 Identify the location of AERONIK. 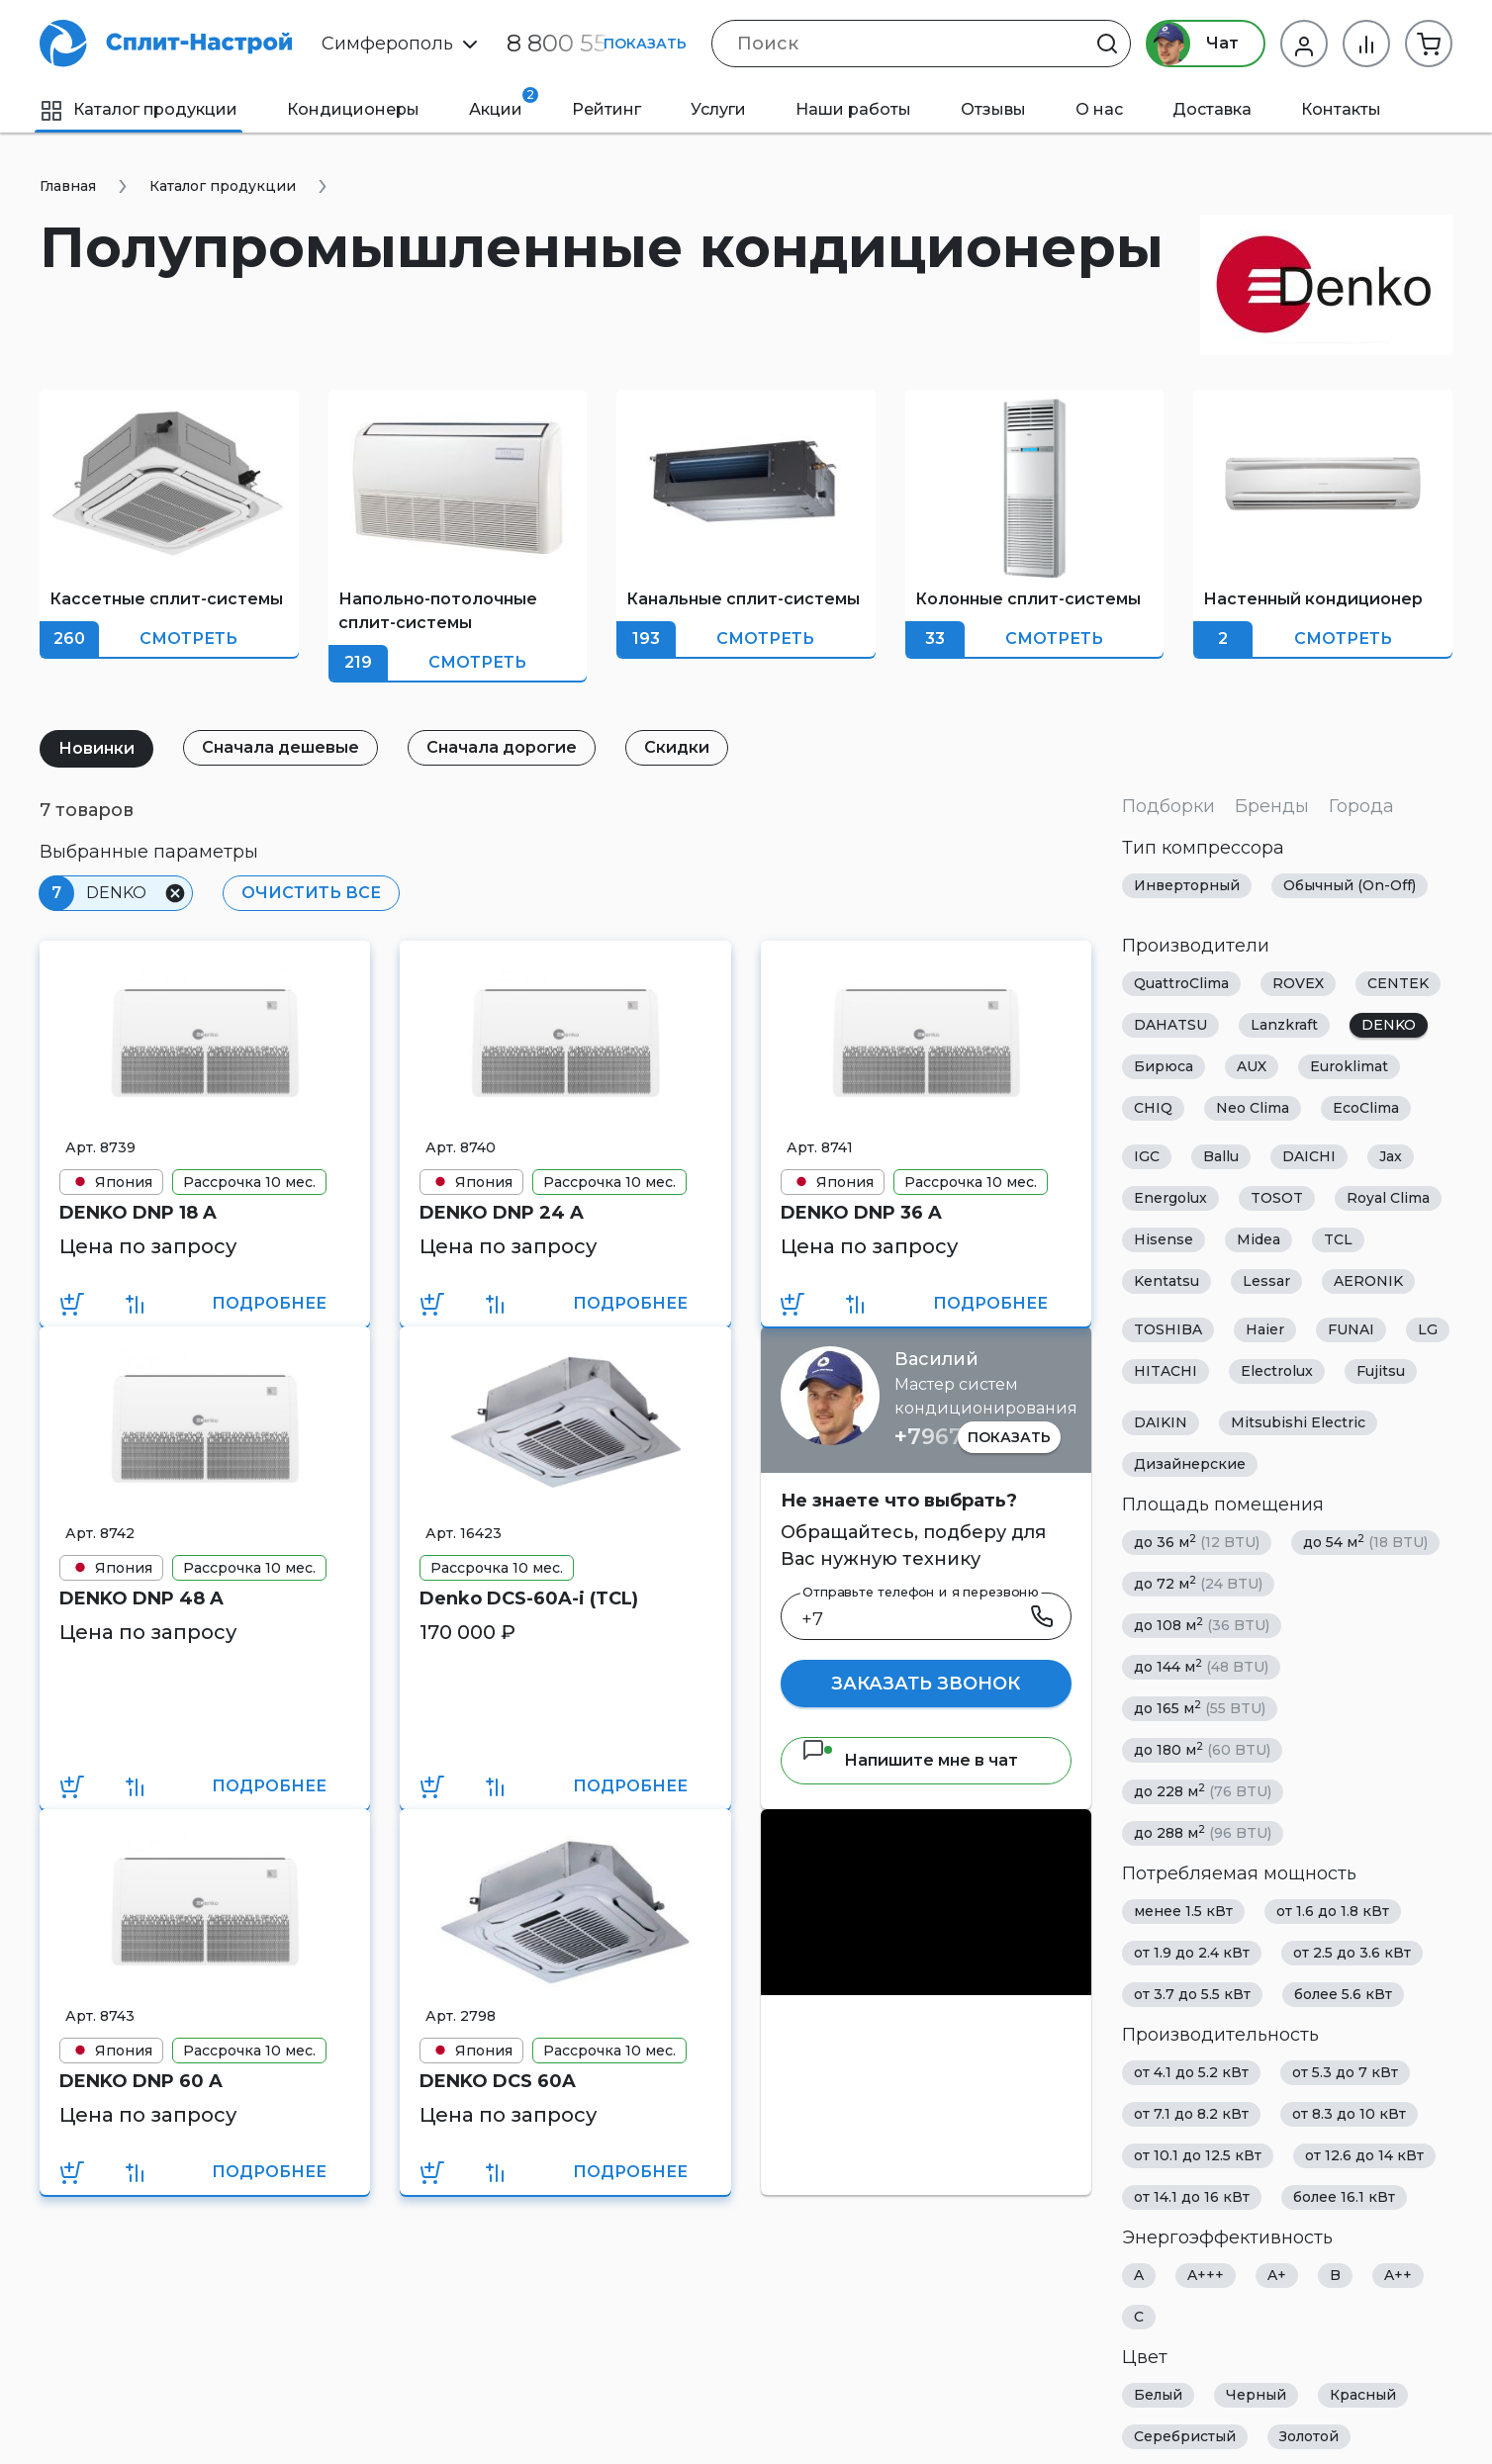
(1368, 1281).